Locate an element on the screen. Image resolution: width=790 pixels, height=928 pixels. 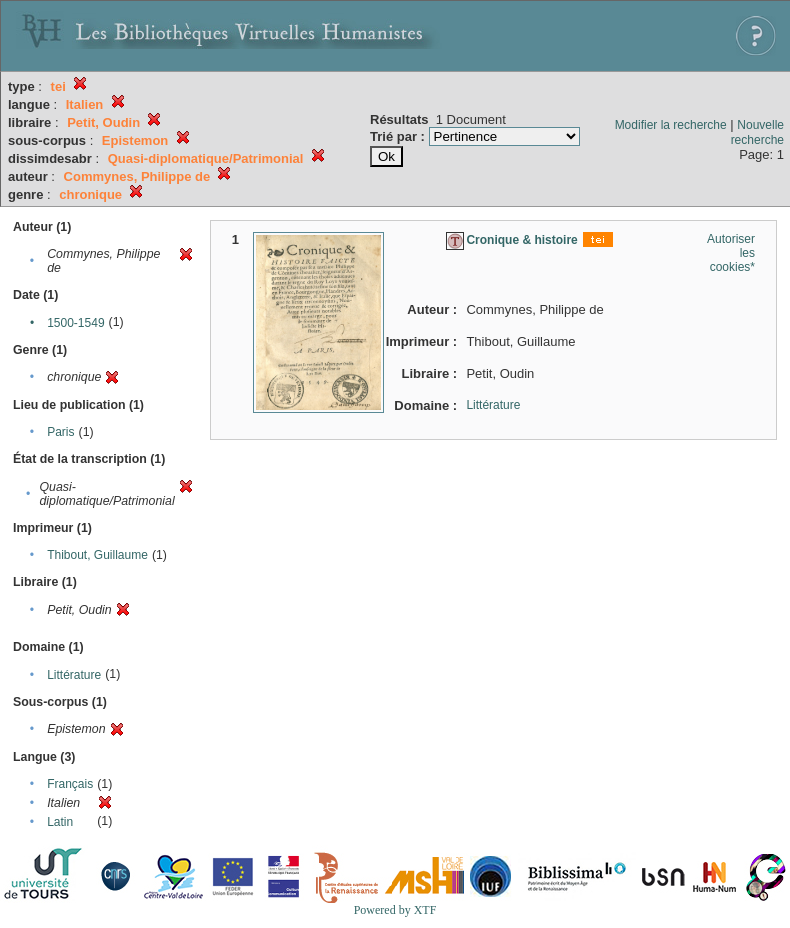
Thibout, Guillaume is located at coordinates (97, 555).